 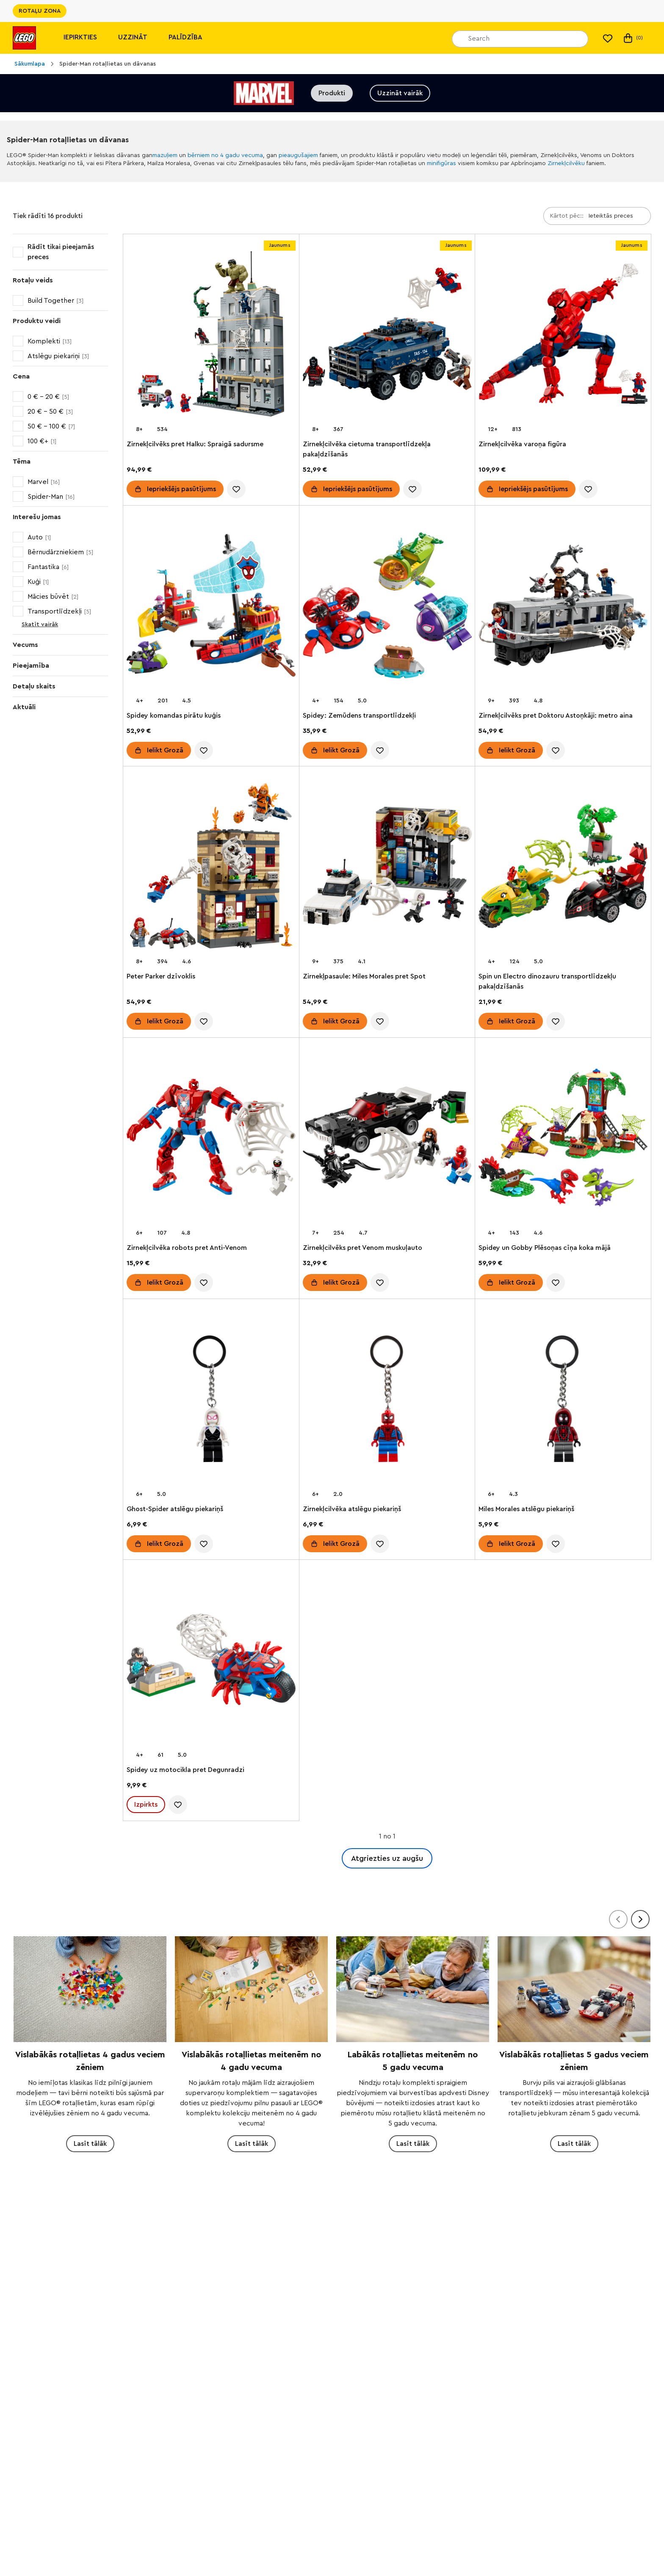 I want to click on [Spidey un Gobby Plēsoņas cīņa koka mājā], so click(x=563, y=1139).